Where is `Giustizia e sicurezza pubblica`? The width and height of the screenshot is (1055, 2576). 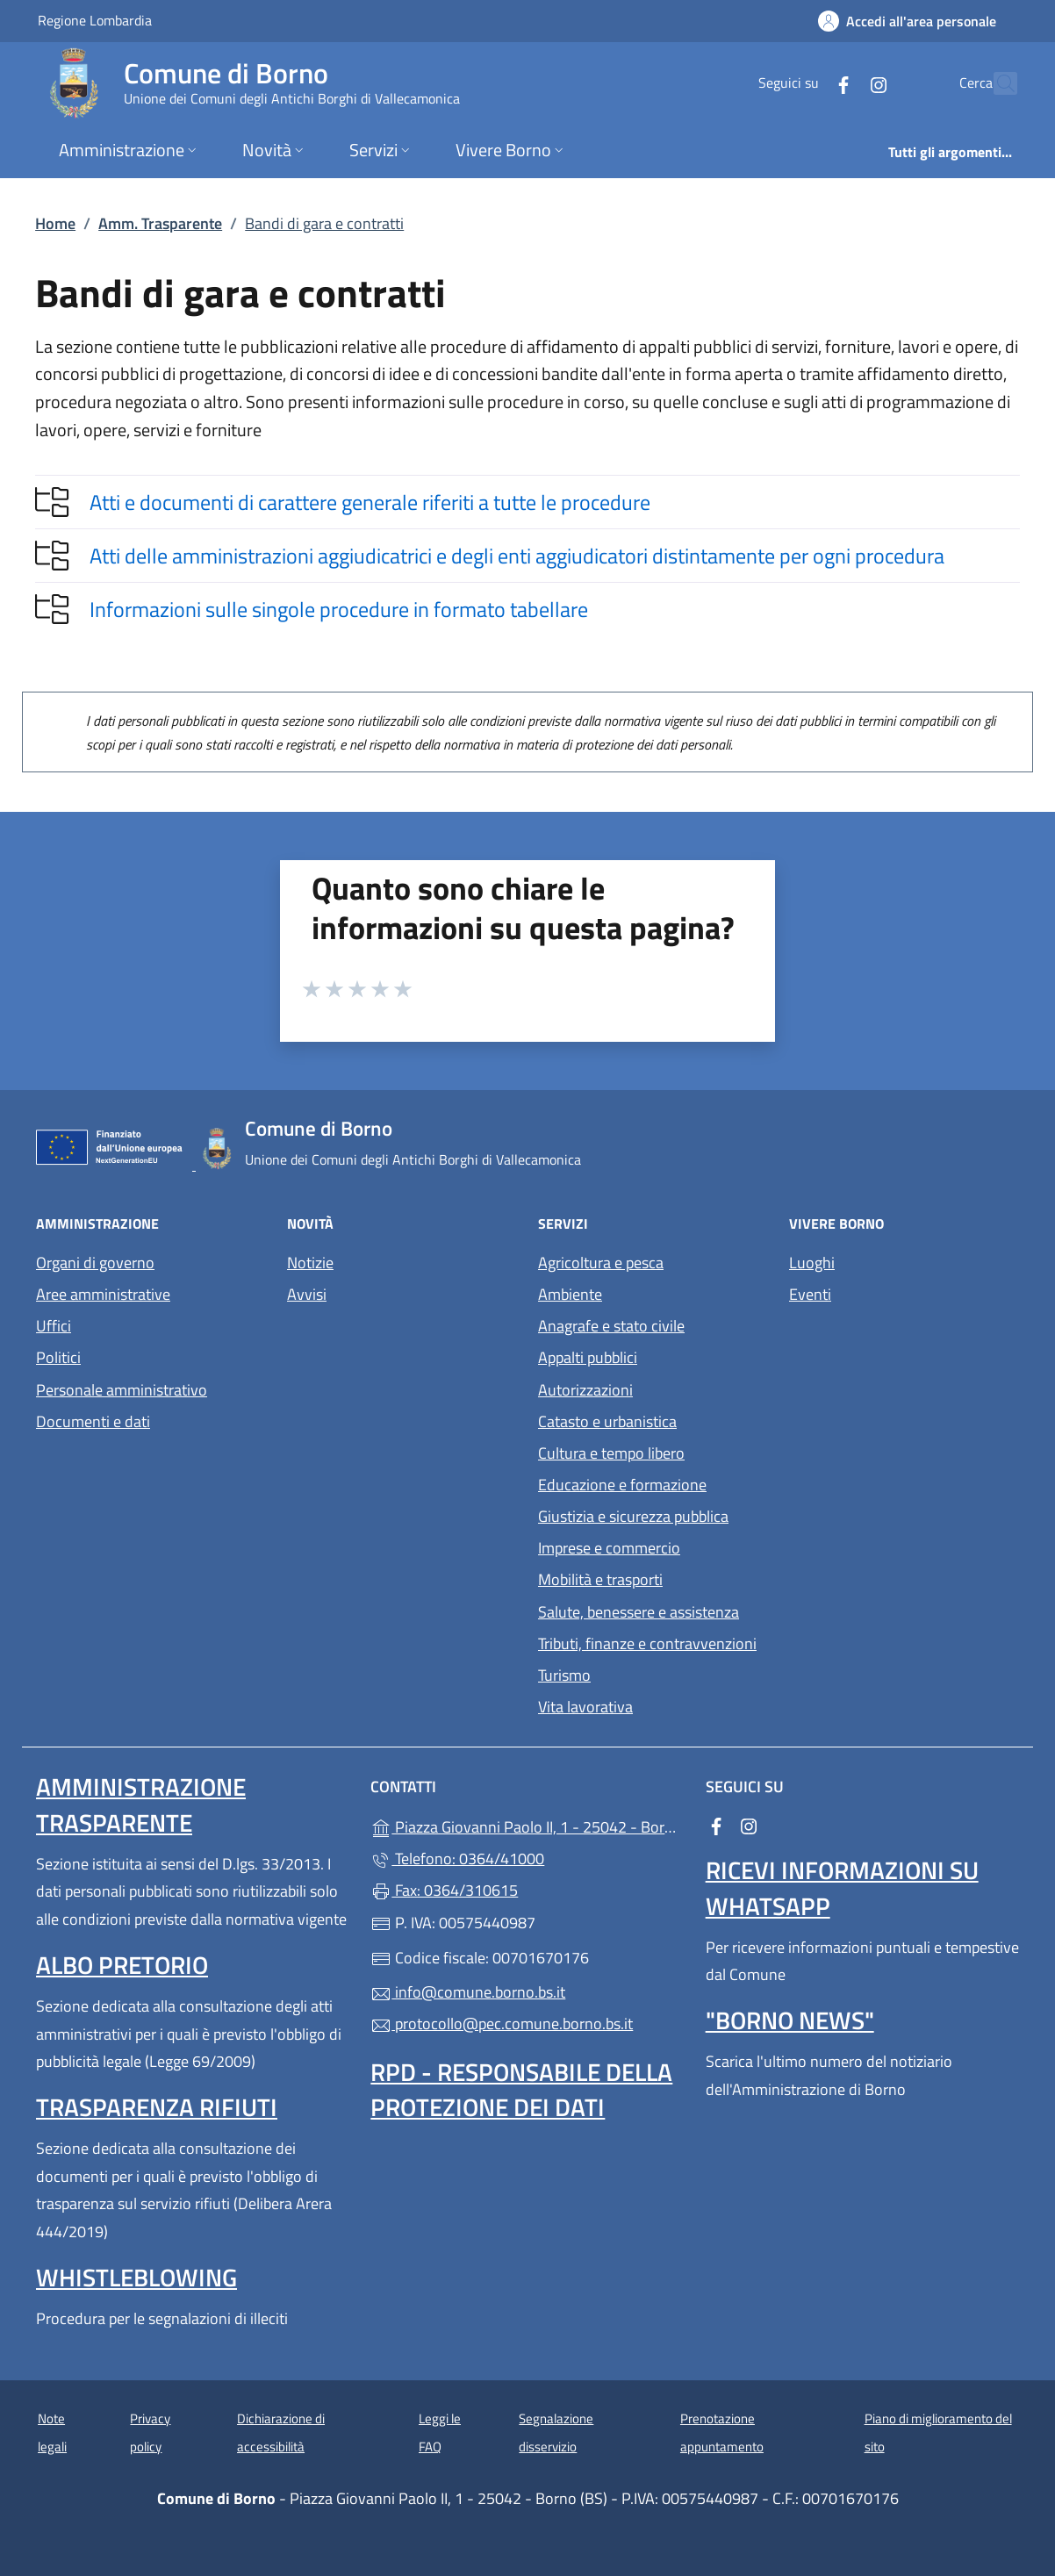
Giustizia e sicurezza pubblica is located at coordinates (633, 1516).